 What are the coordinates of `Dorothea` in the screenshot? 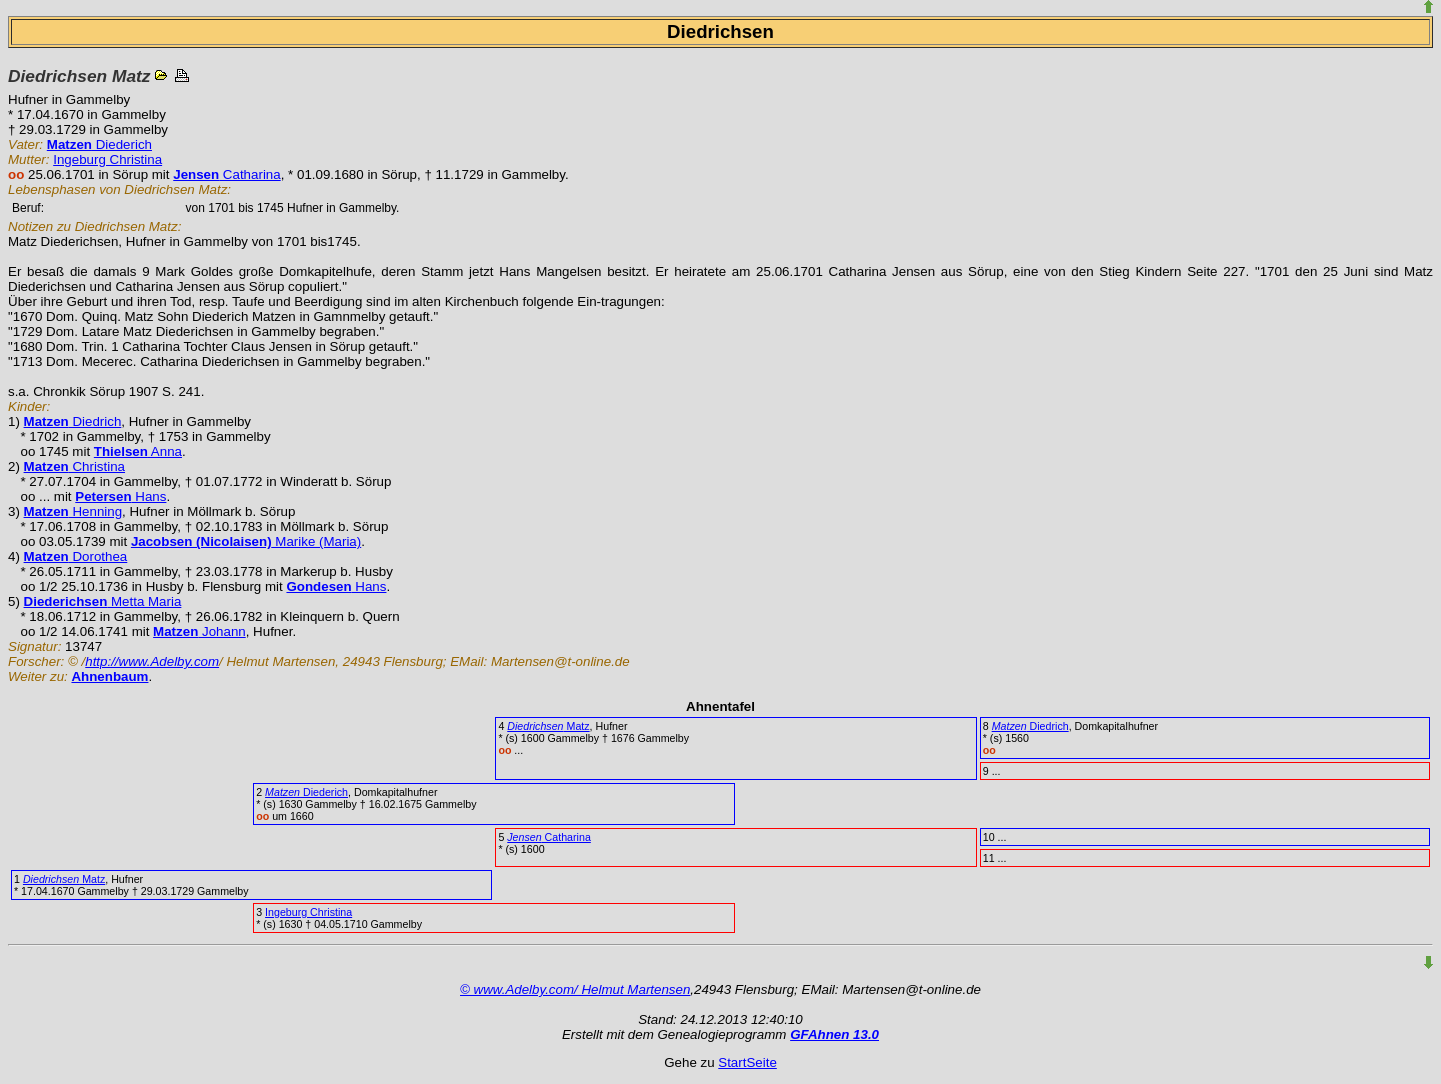 It's located at (76, 556).